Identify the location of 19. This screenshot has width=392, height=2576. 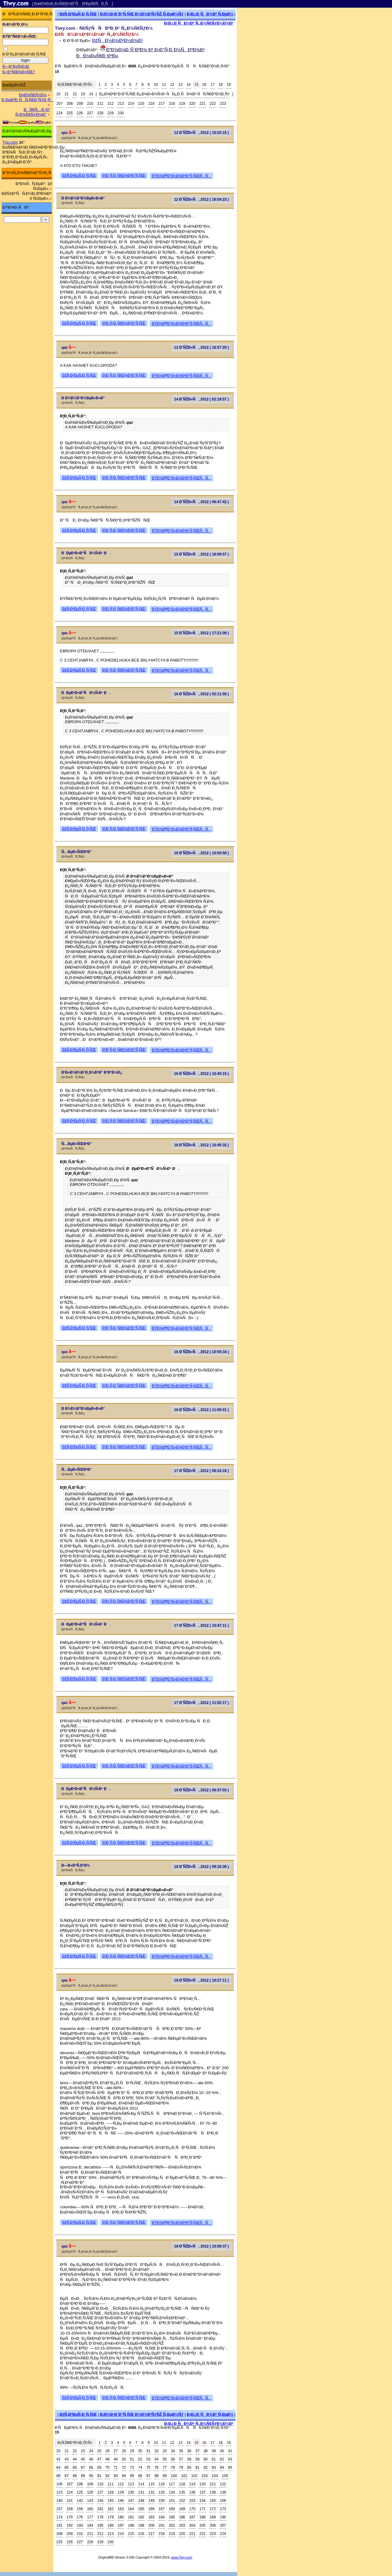
(229, 84).